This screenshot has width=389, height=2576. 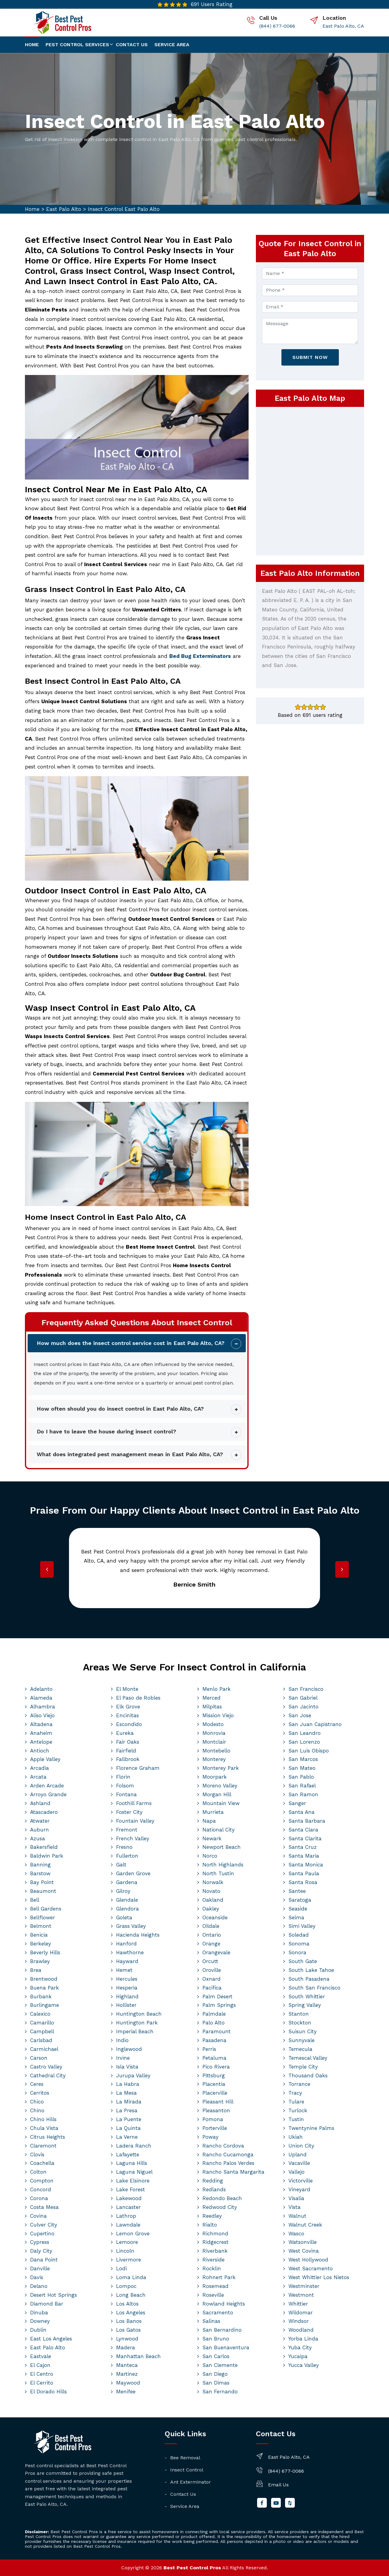 I want to click on Arcata, so click(x=38, y=1777).